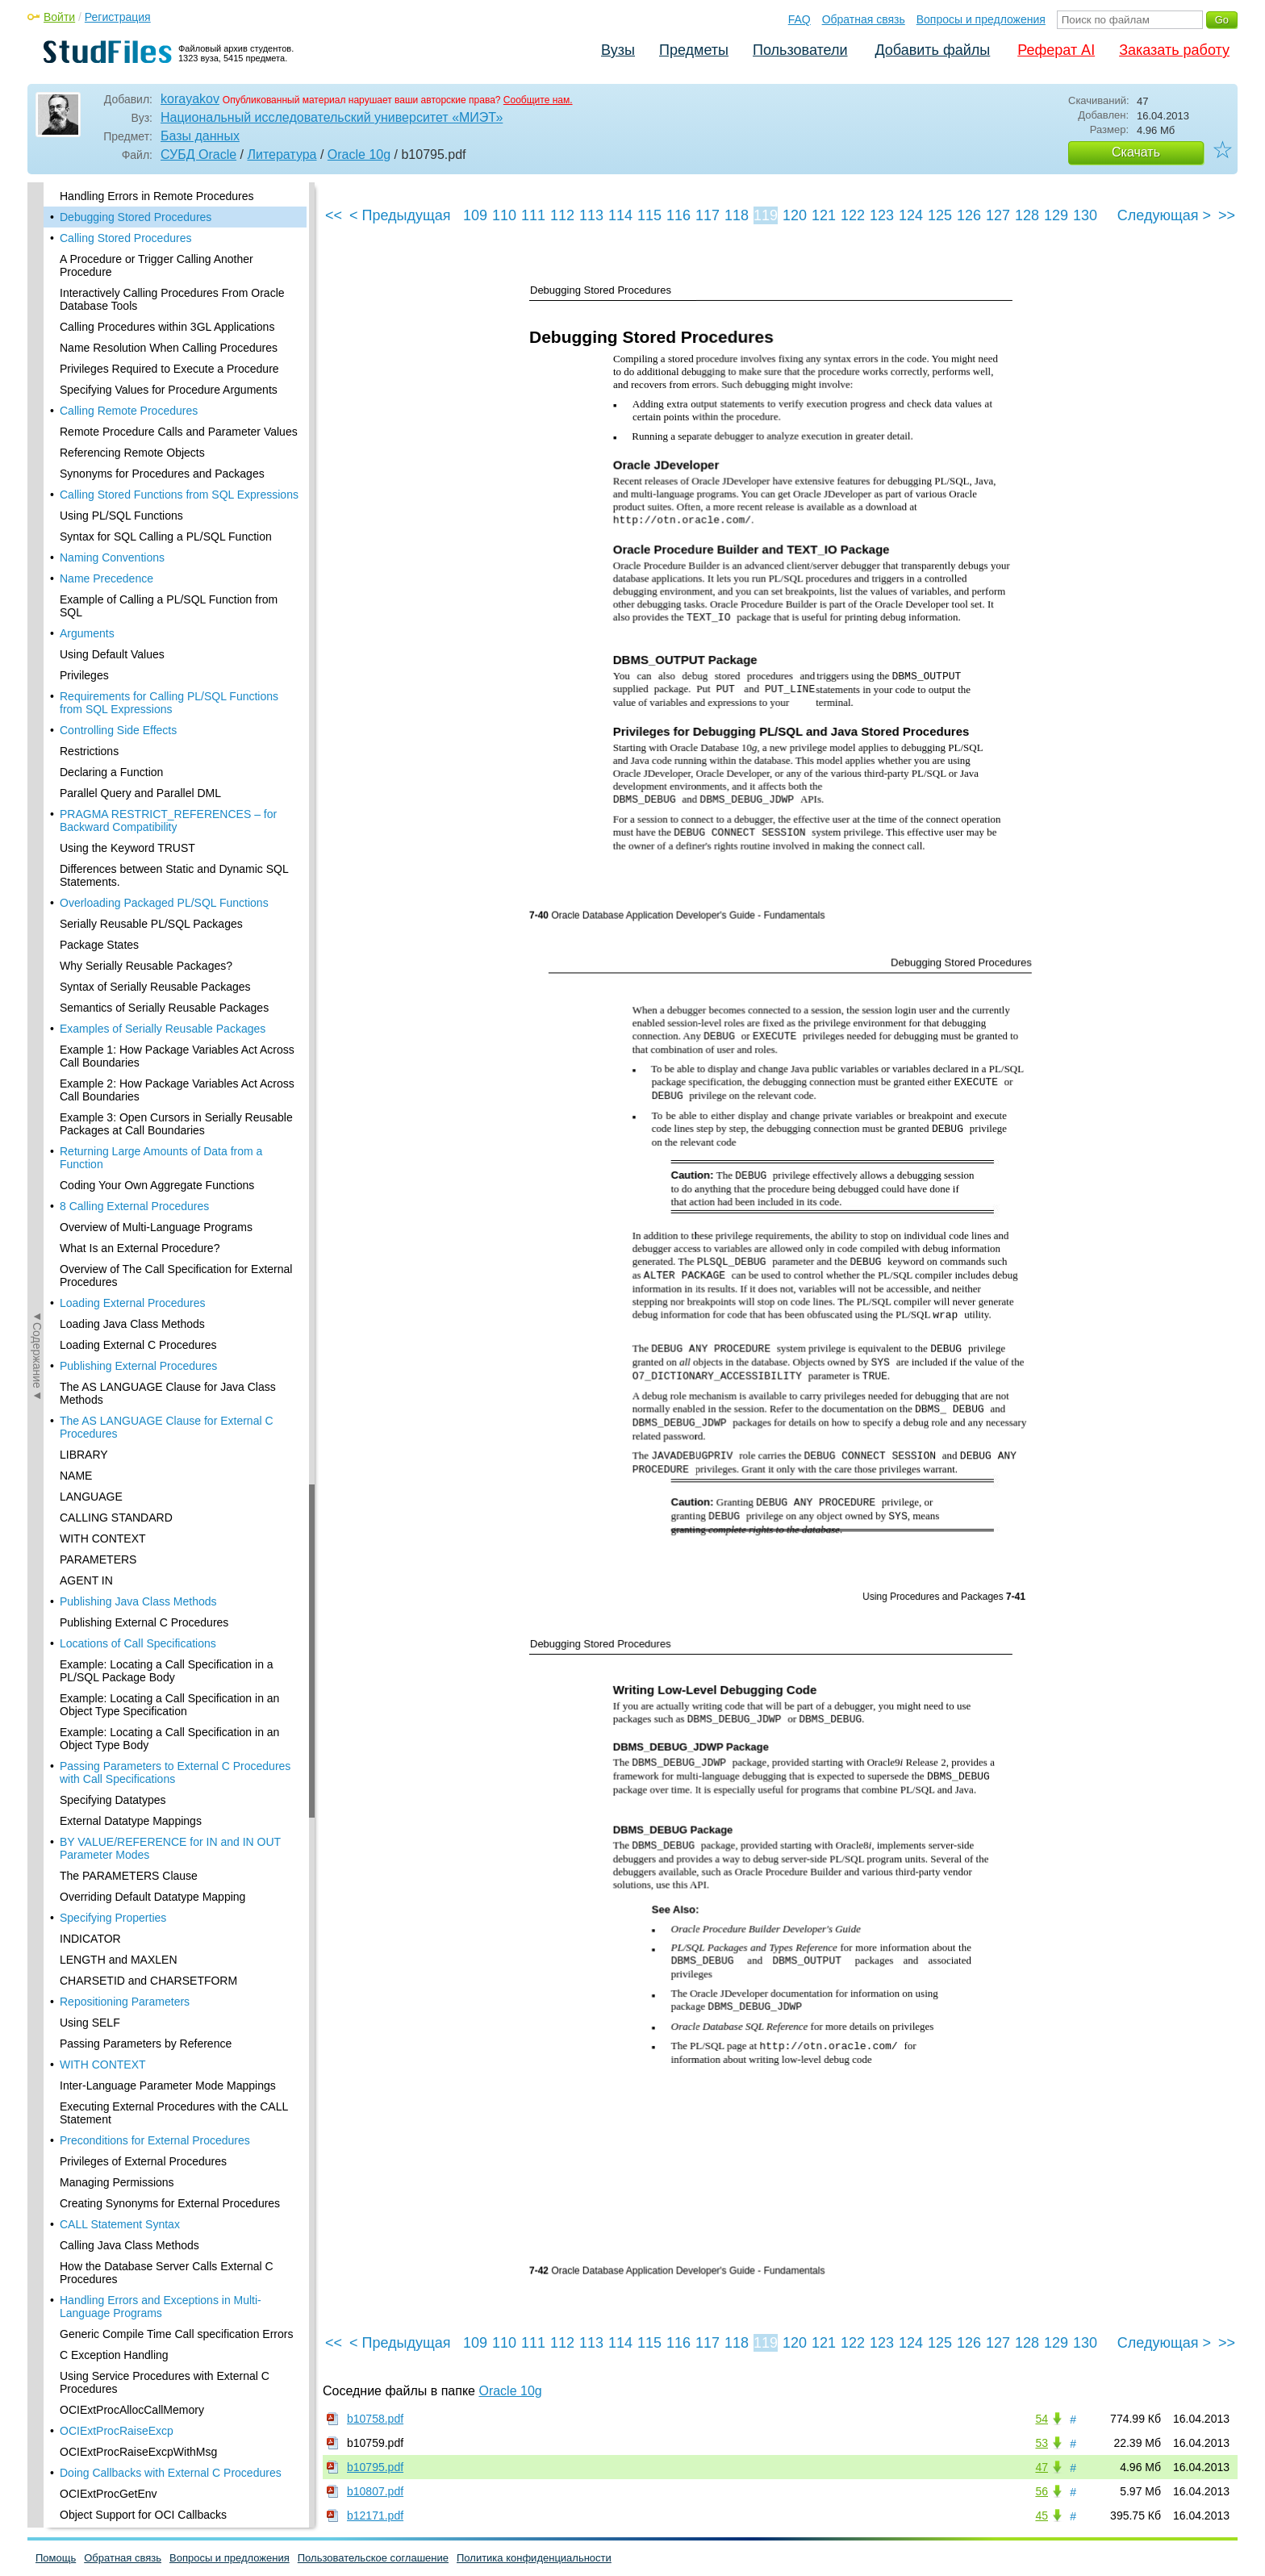  What do you see at coordinates (125, 238) in the screenshot?
I see `Calling Stored Procedures` at bounding box center [125, 238].